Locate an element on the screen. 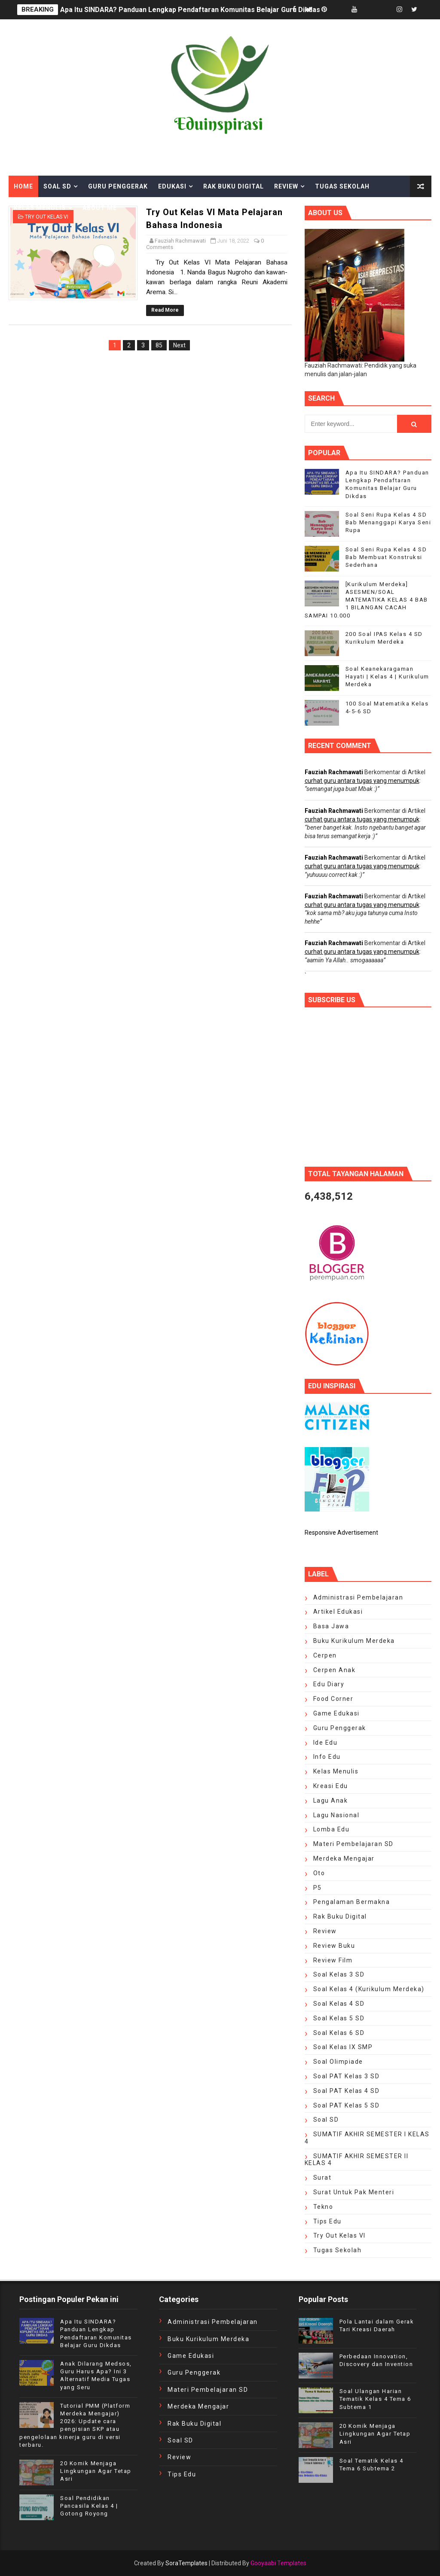  Administrasi Pembelajaran is located at coordinates (358, 1597).